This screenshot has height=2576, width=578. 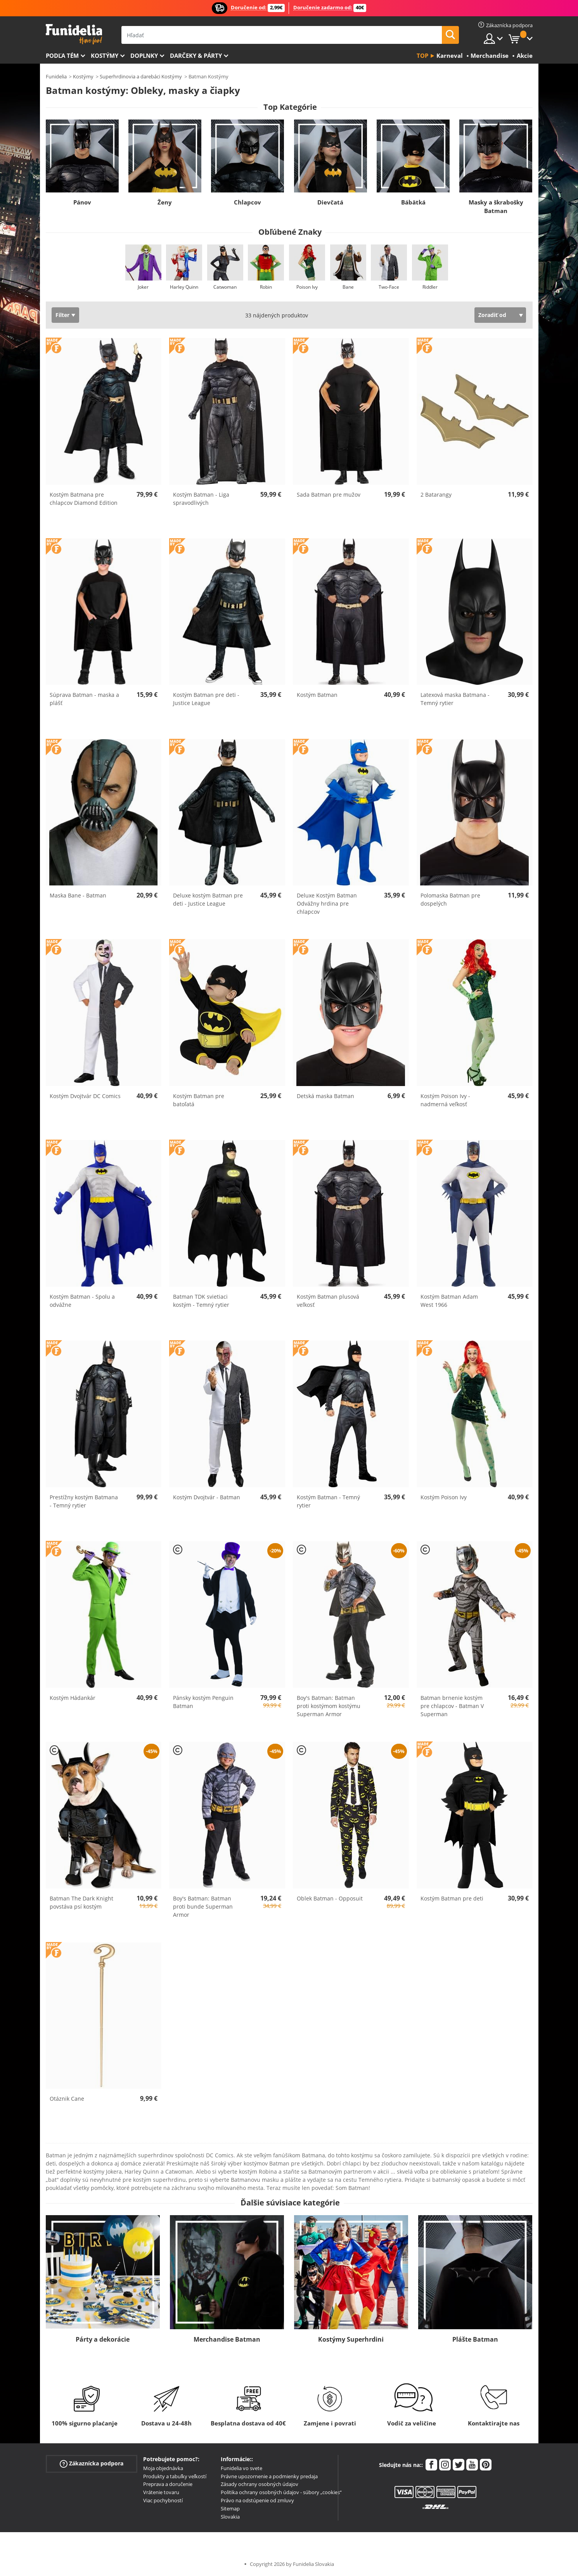 What do you see at coordinates (84, 498) in the screenshot?
I see `Kostým Batmana pre chlapcov Diamond Edition` at bounding box center [84, 498].